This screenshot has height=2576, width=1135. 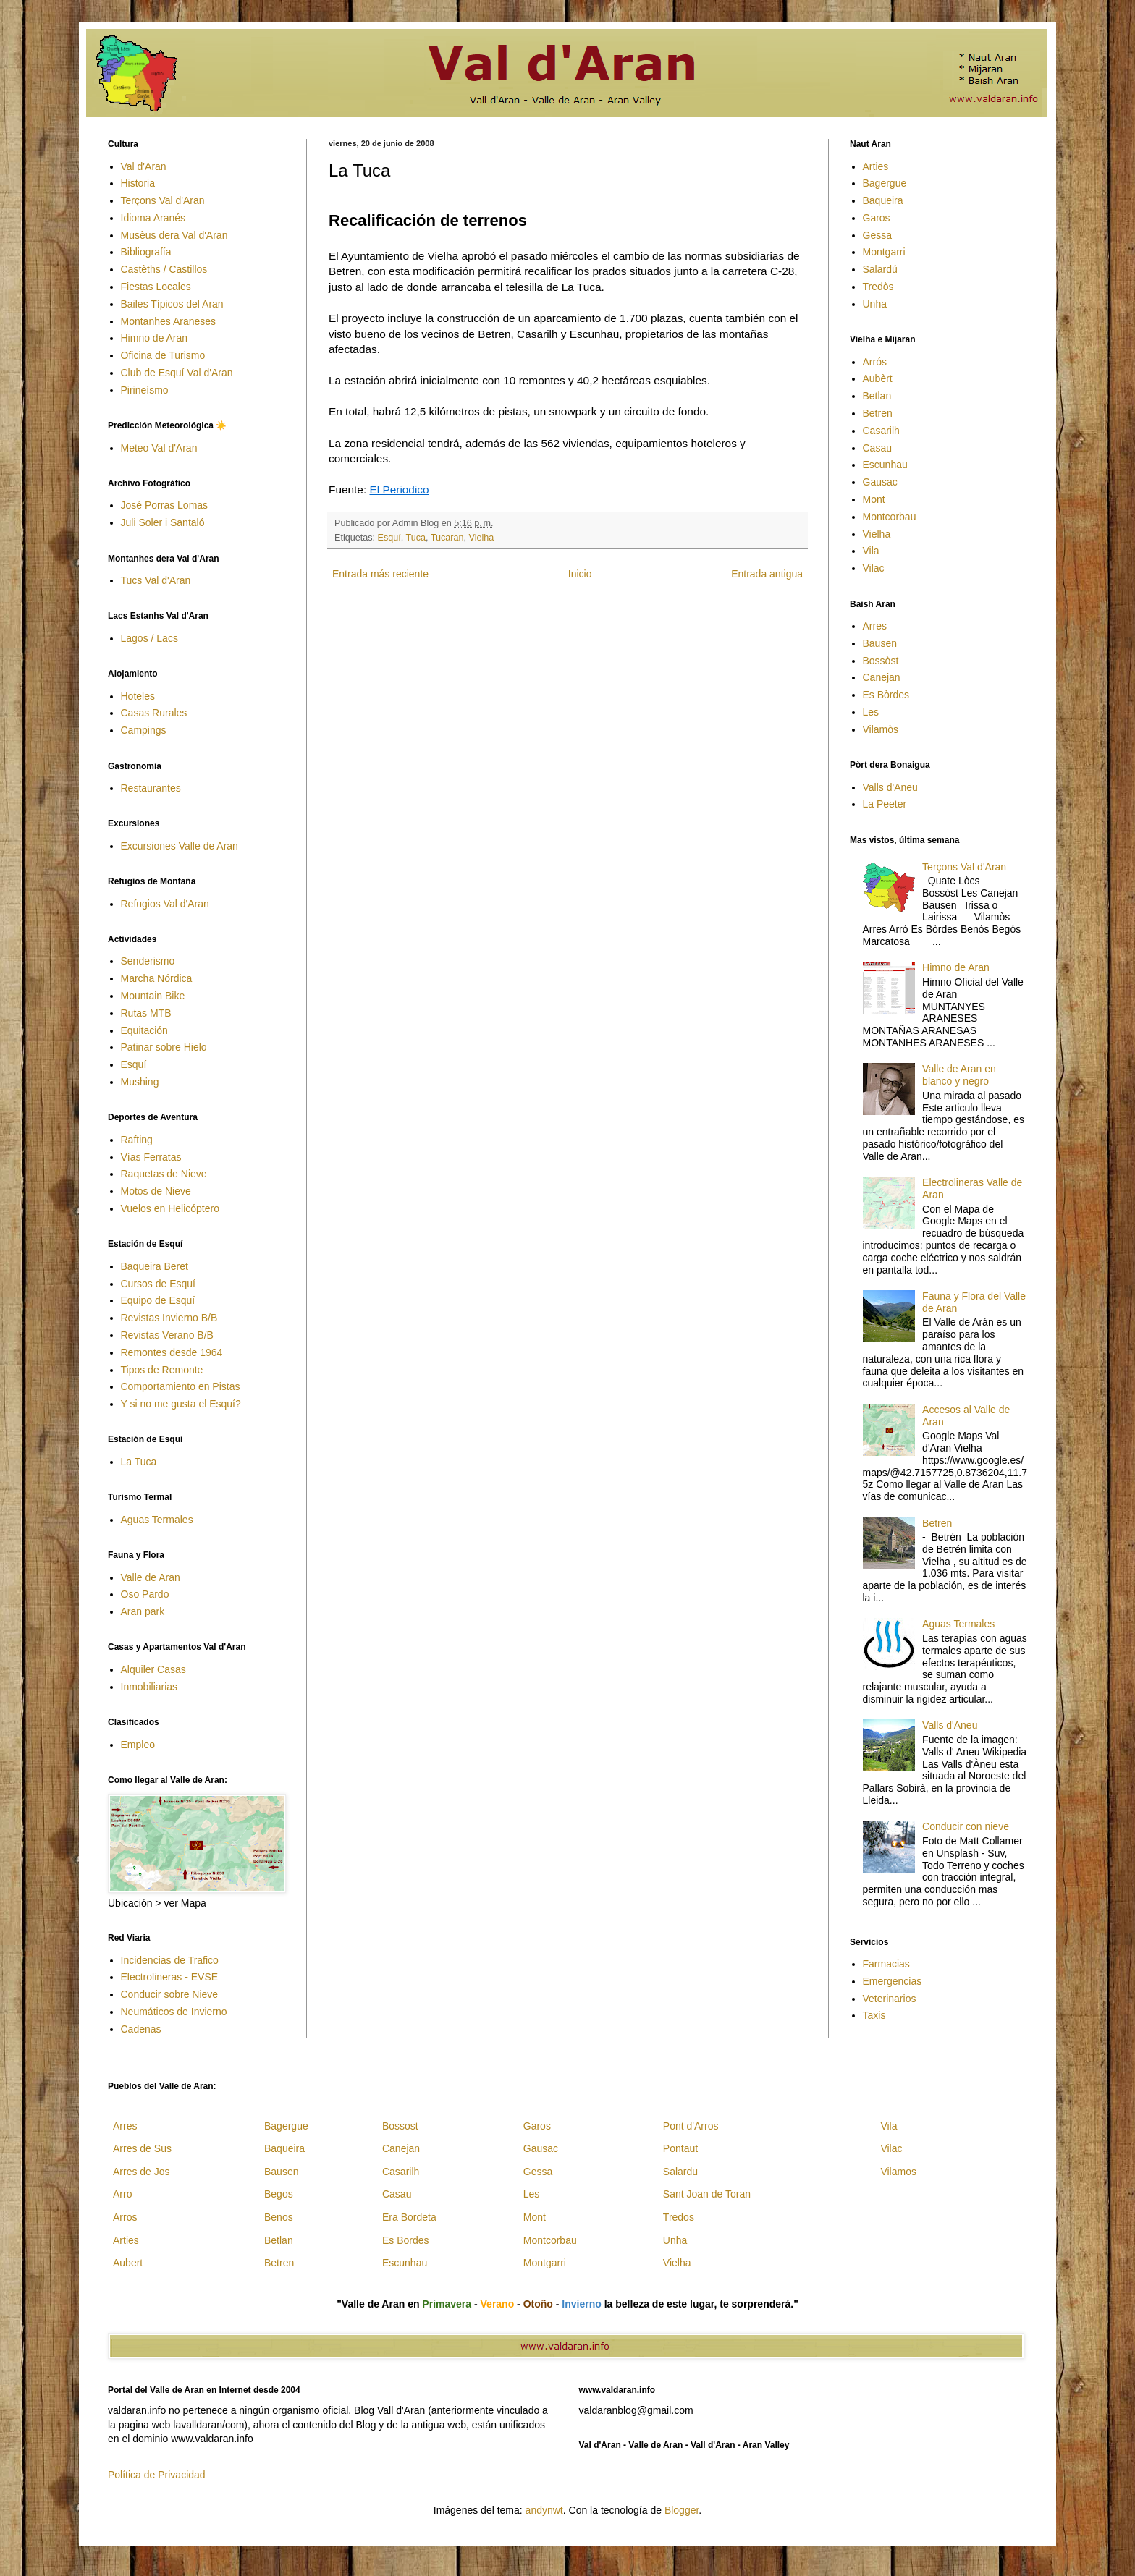 I want to click on Conducir con nieve, so click(x=965, y=1826).